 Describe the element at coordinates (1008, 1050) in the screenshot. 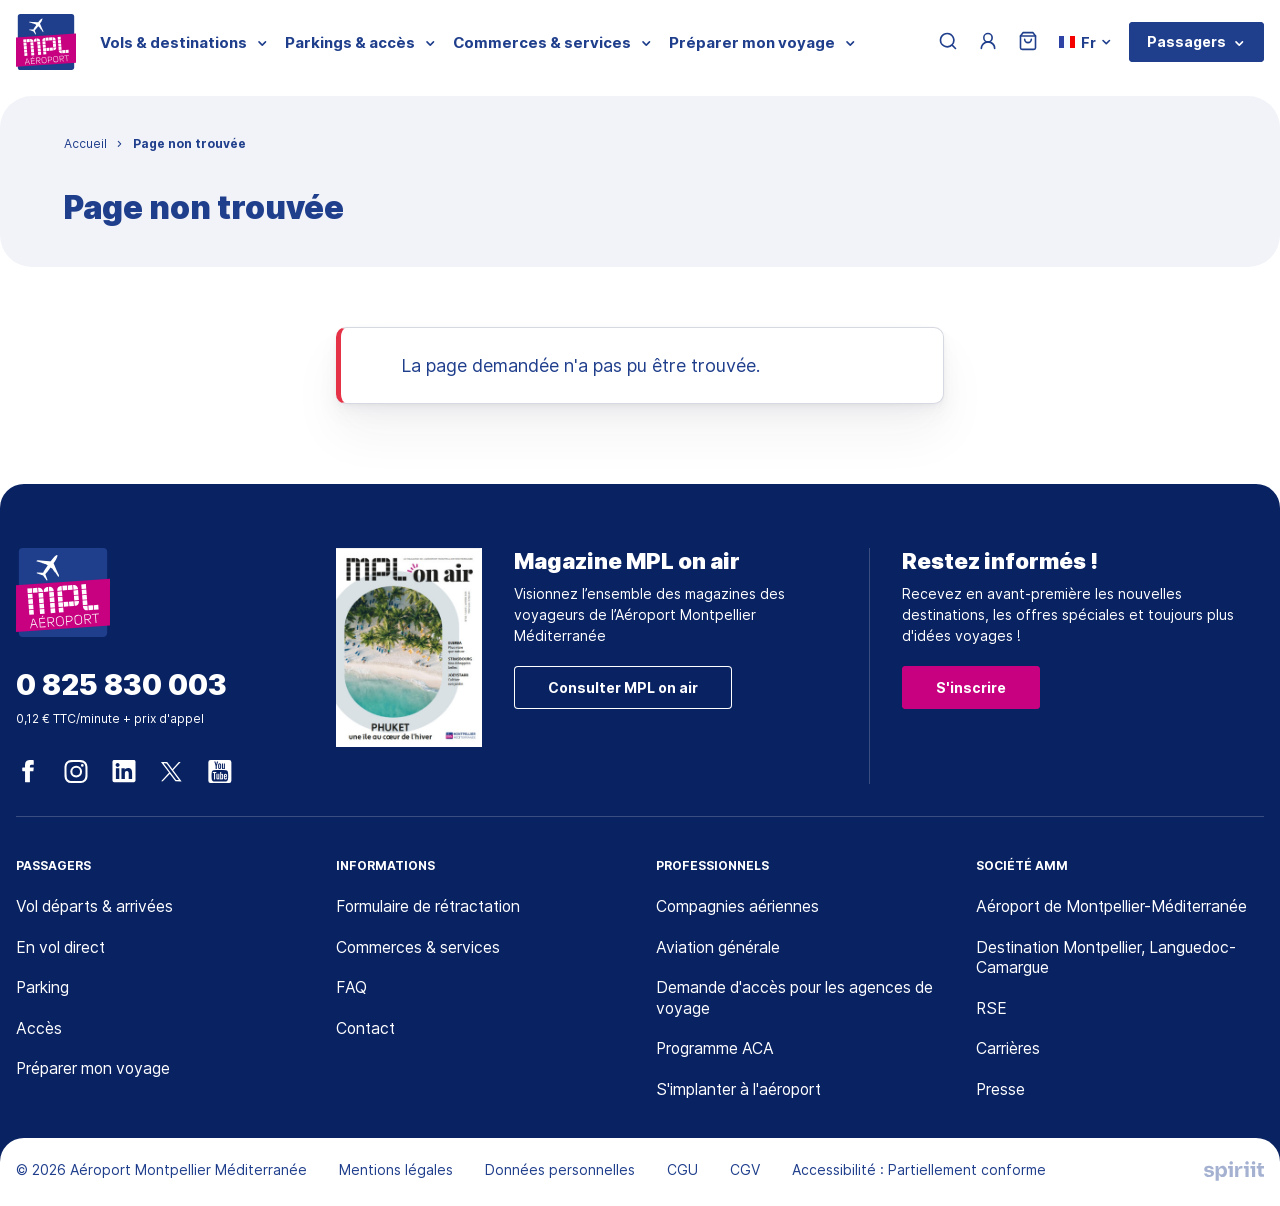

I see `Carrières` at that location.